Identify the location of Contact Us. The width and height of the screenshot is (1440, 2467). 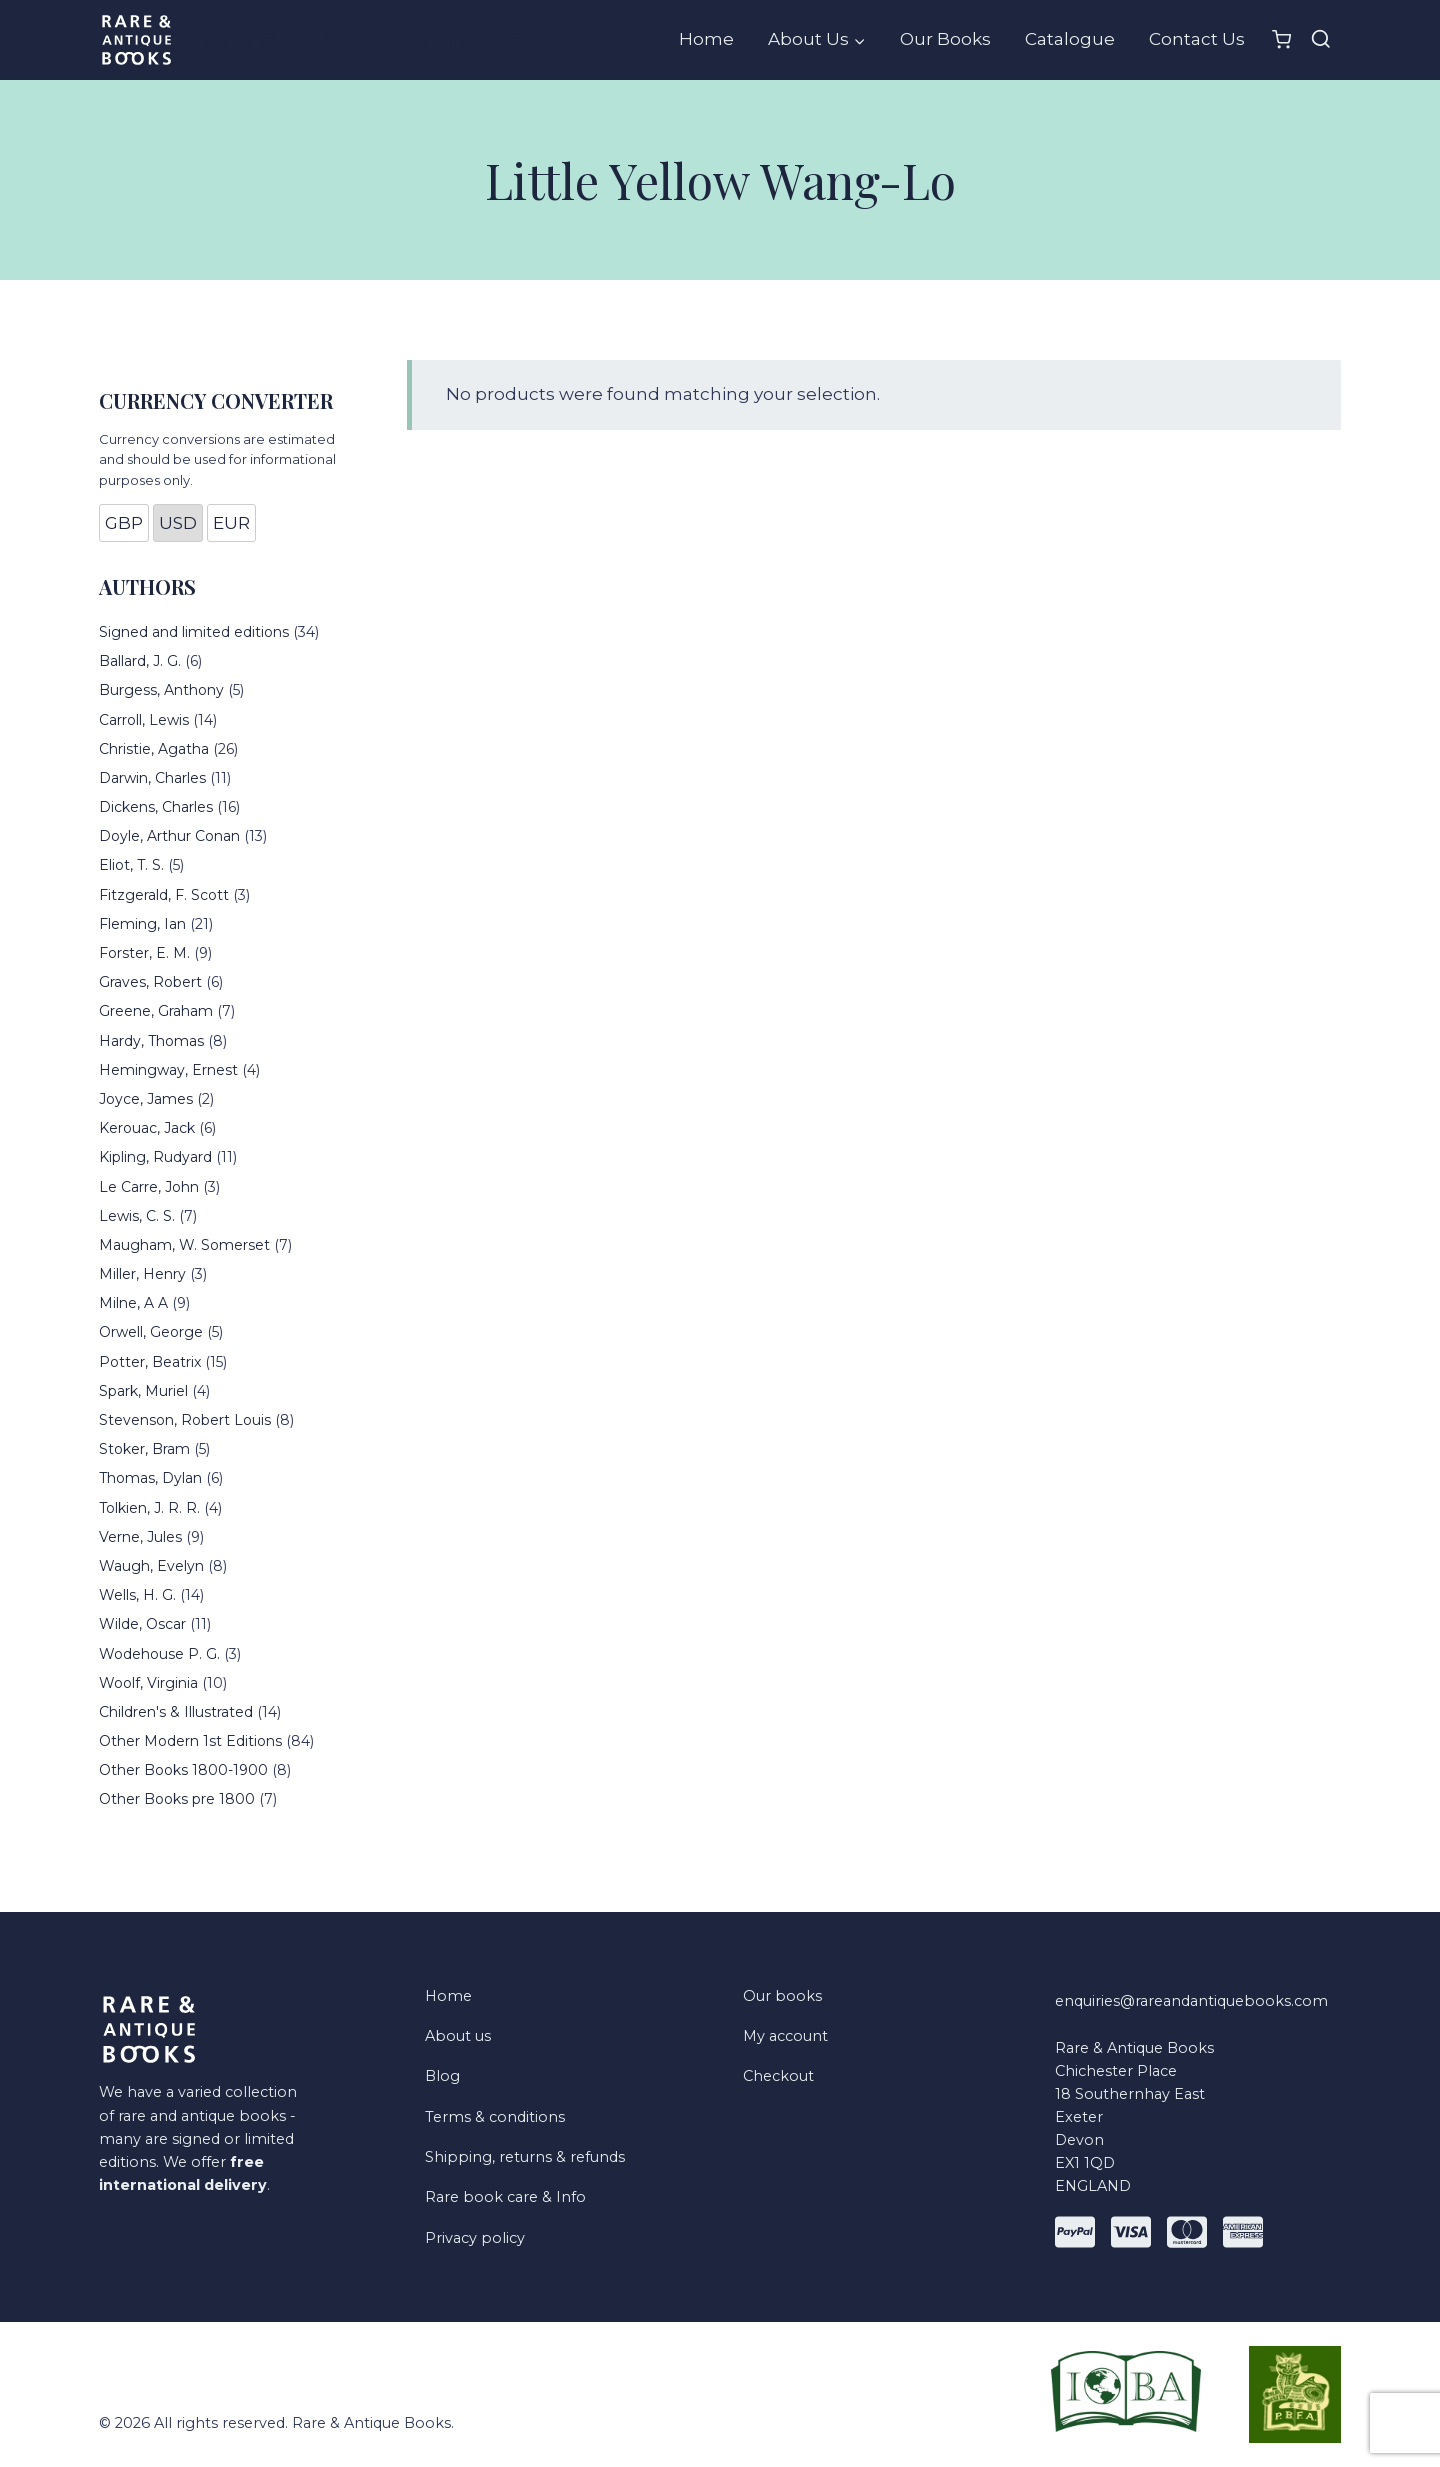
(1197, 39).